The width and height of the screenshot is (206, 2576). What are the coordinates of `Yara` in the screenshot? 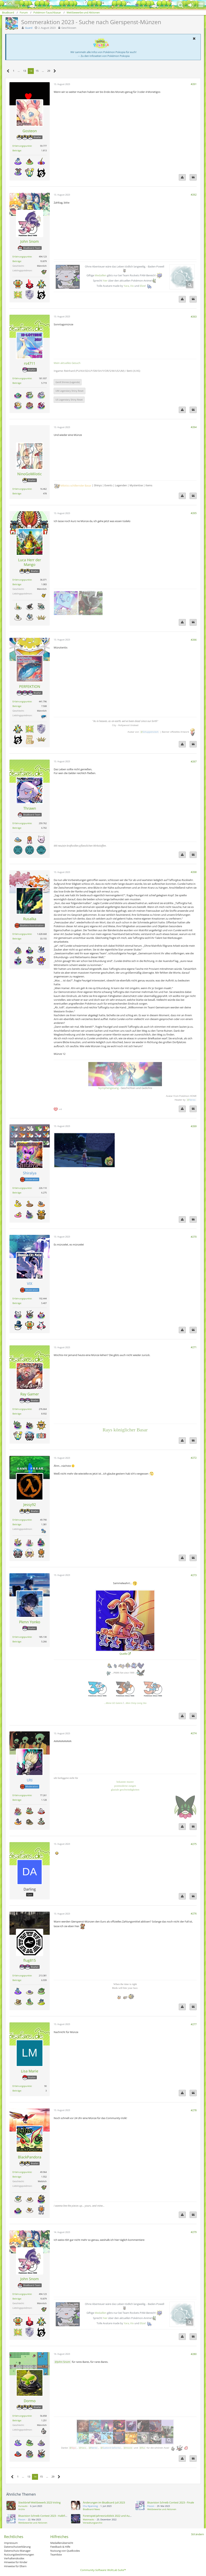 It's located at (126, 286).